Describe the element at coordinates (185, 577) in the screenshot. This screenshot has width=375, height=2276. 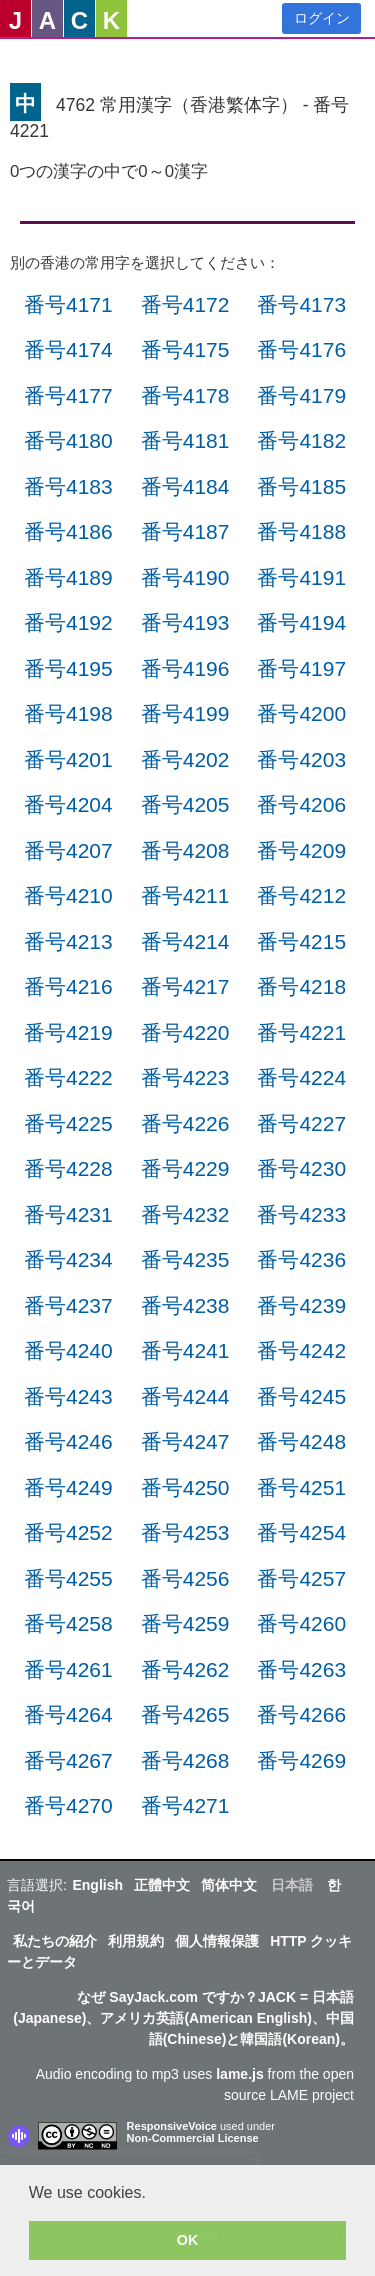
I see `番号4190` at that location.